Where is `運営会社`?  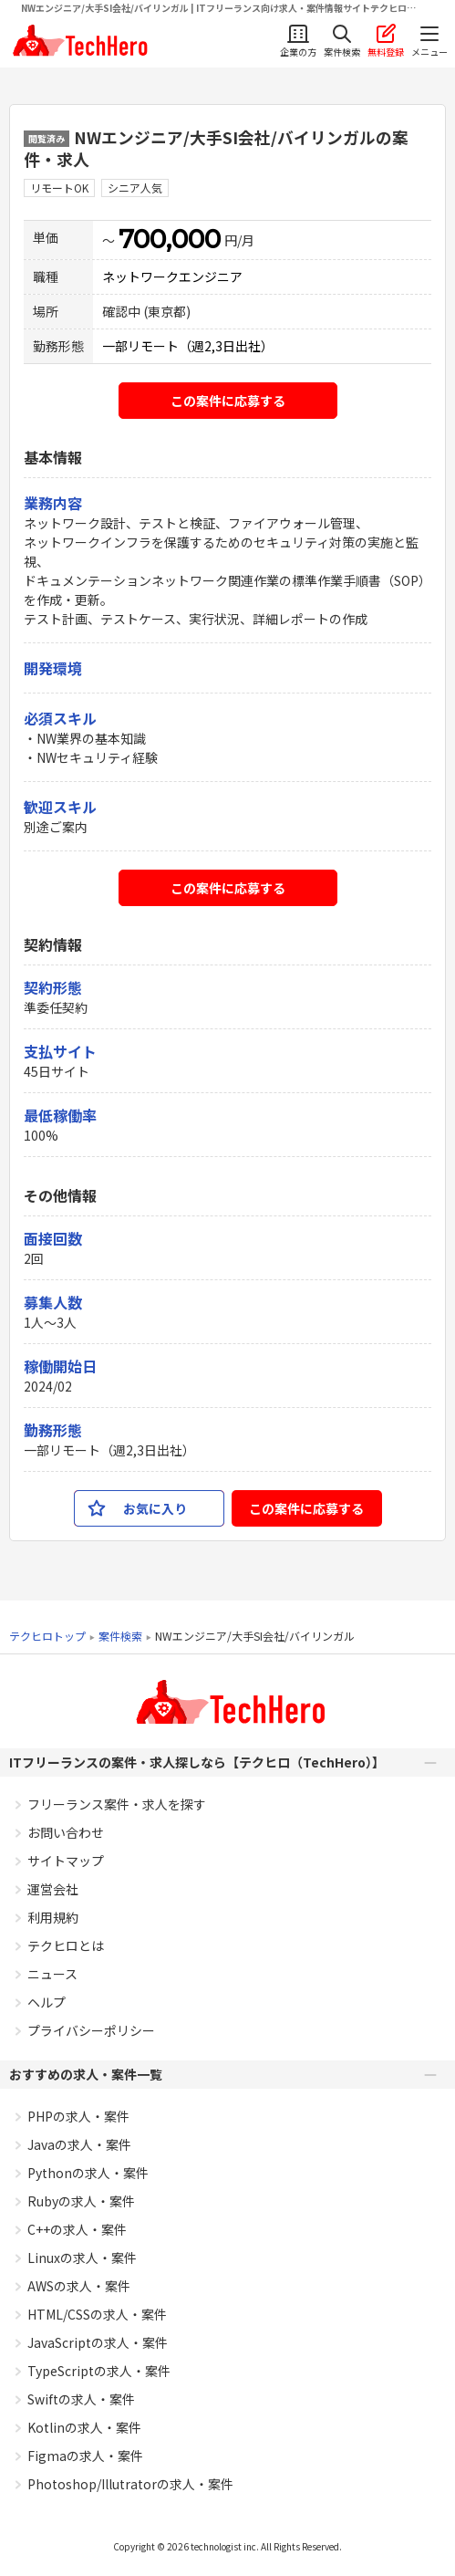
運営会社 is located at coordinates (52, 1889).